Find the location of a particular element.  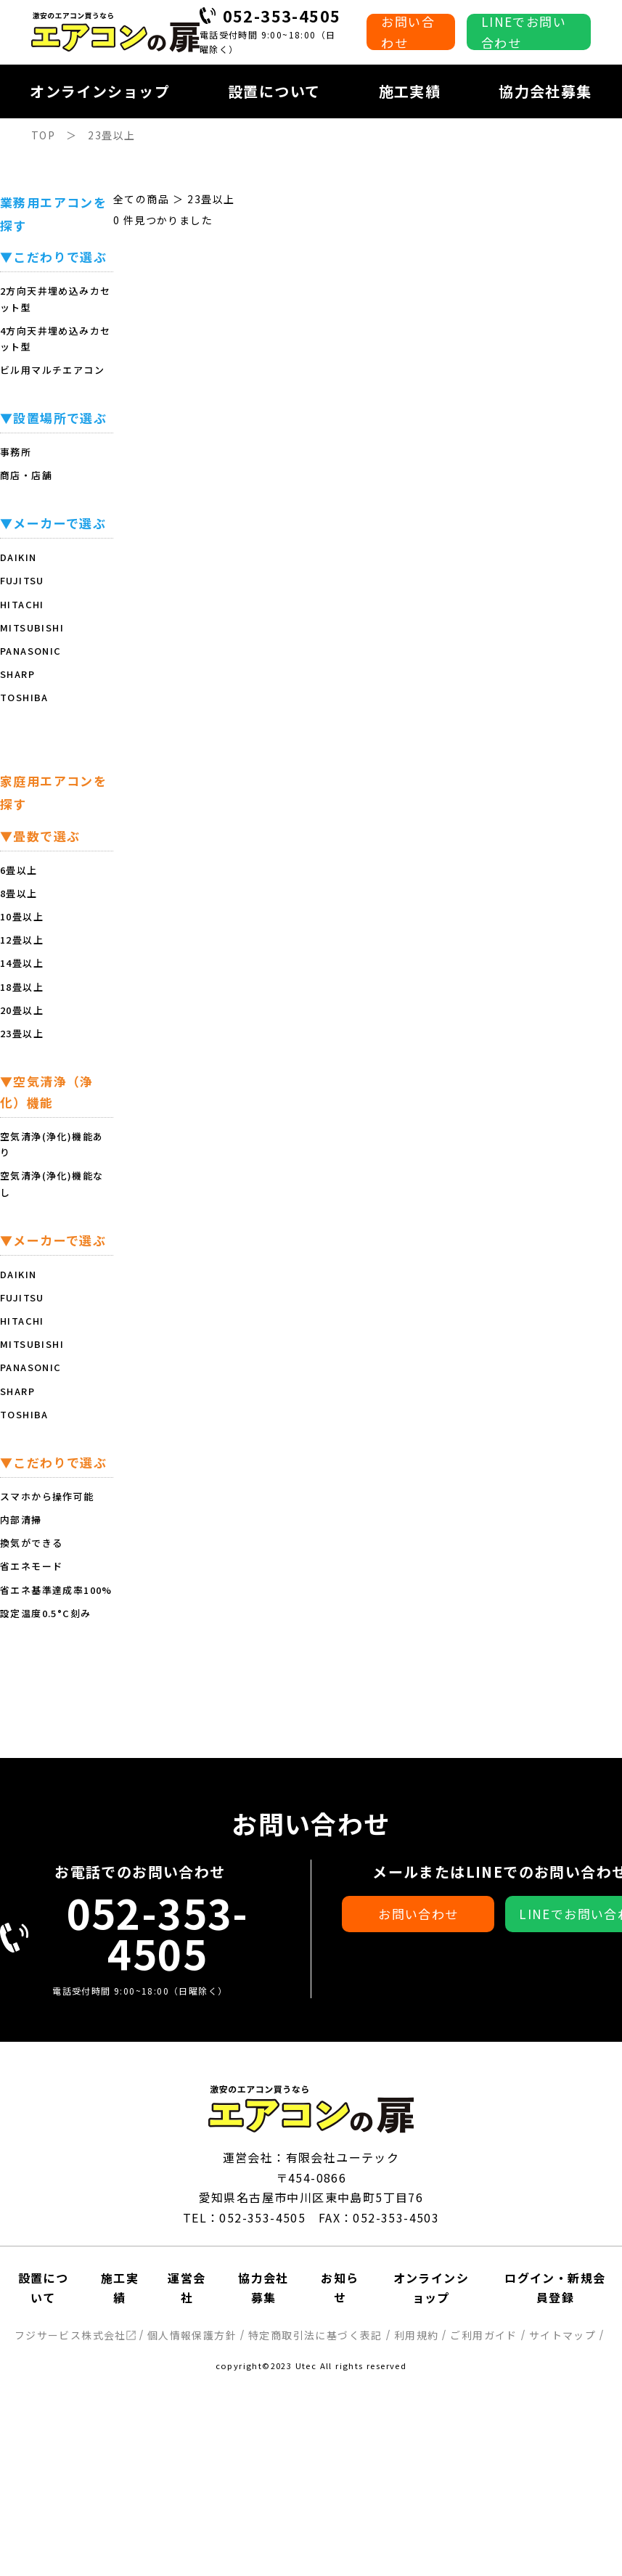

10畳以上 is located at coordinates (22, 916).